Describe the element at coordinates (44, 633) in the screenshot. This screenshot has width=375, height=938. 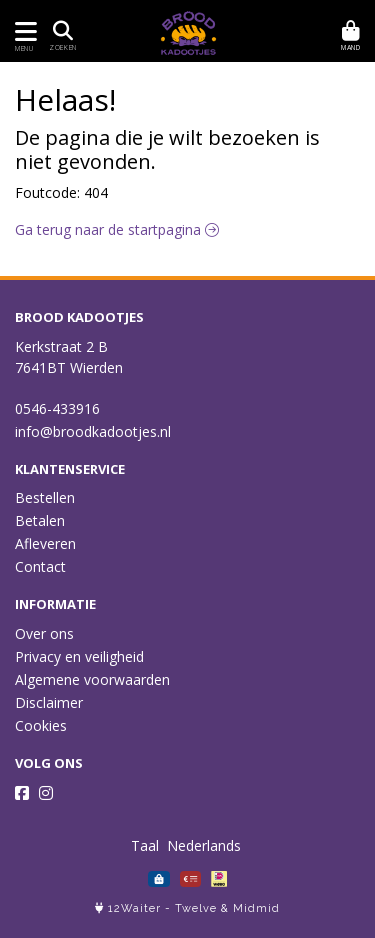
I see `Over ons` at that location.